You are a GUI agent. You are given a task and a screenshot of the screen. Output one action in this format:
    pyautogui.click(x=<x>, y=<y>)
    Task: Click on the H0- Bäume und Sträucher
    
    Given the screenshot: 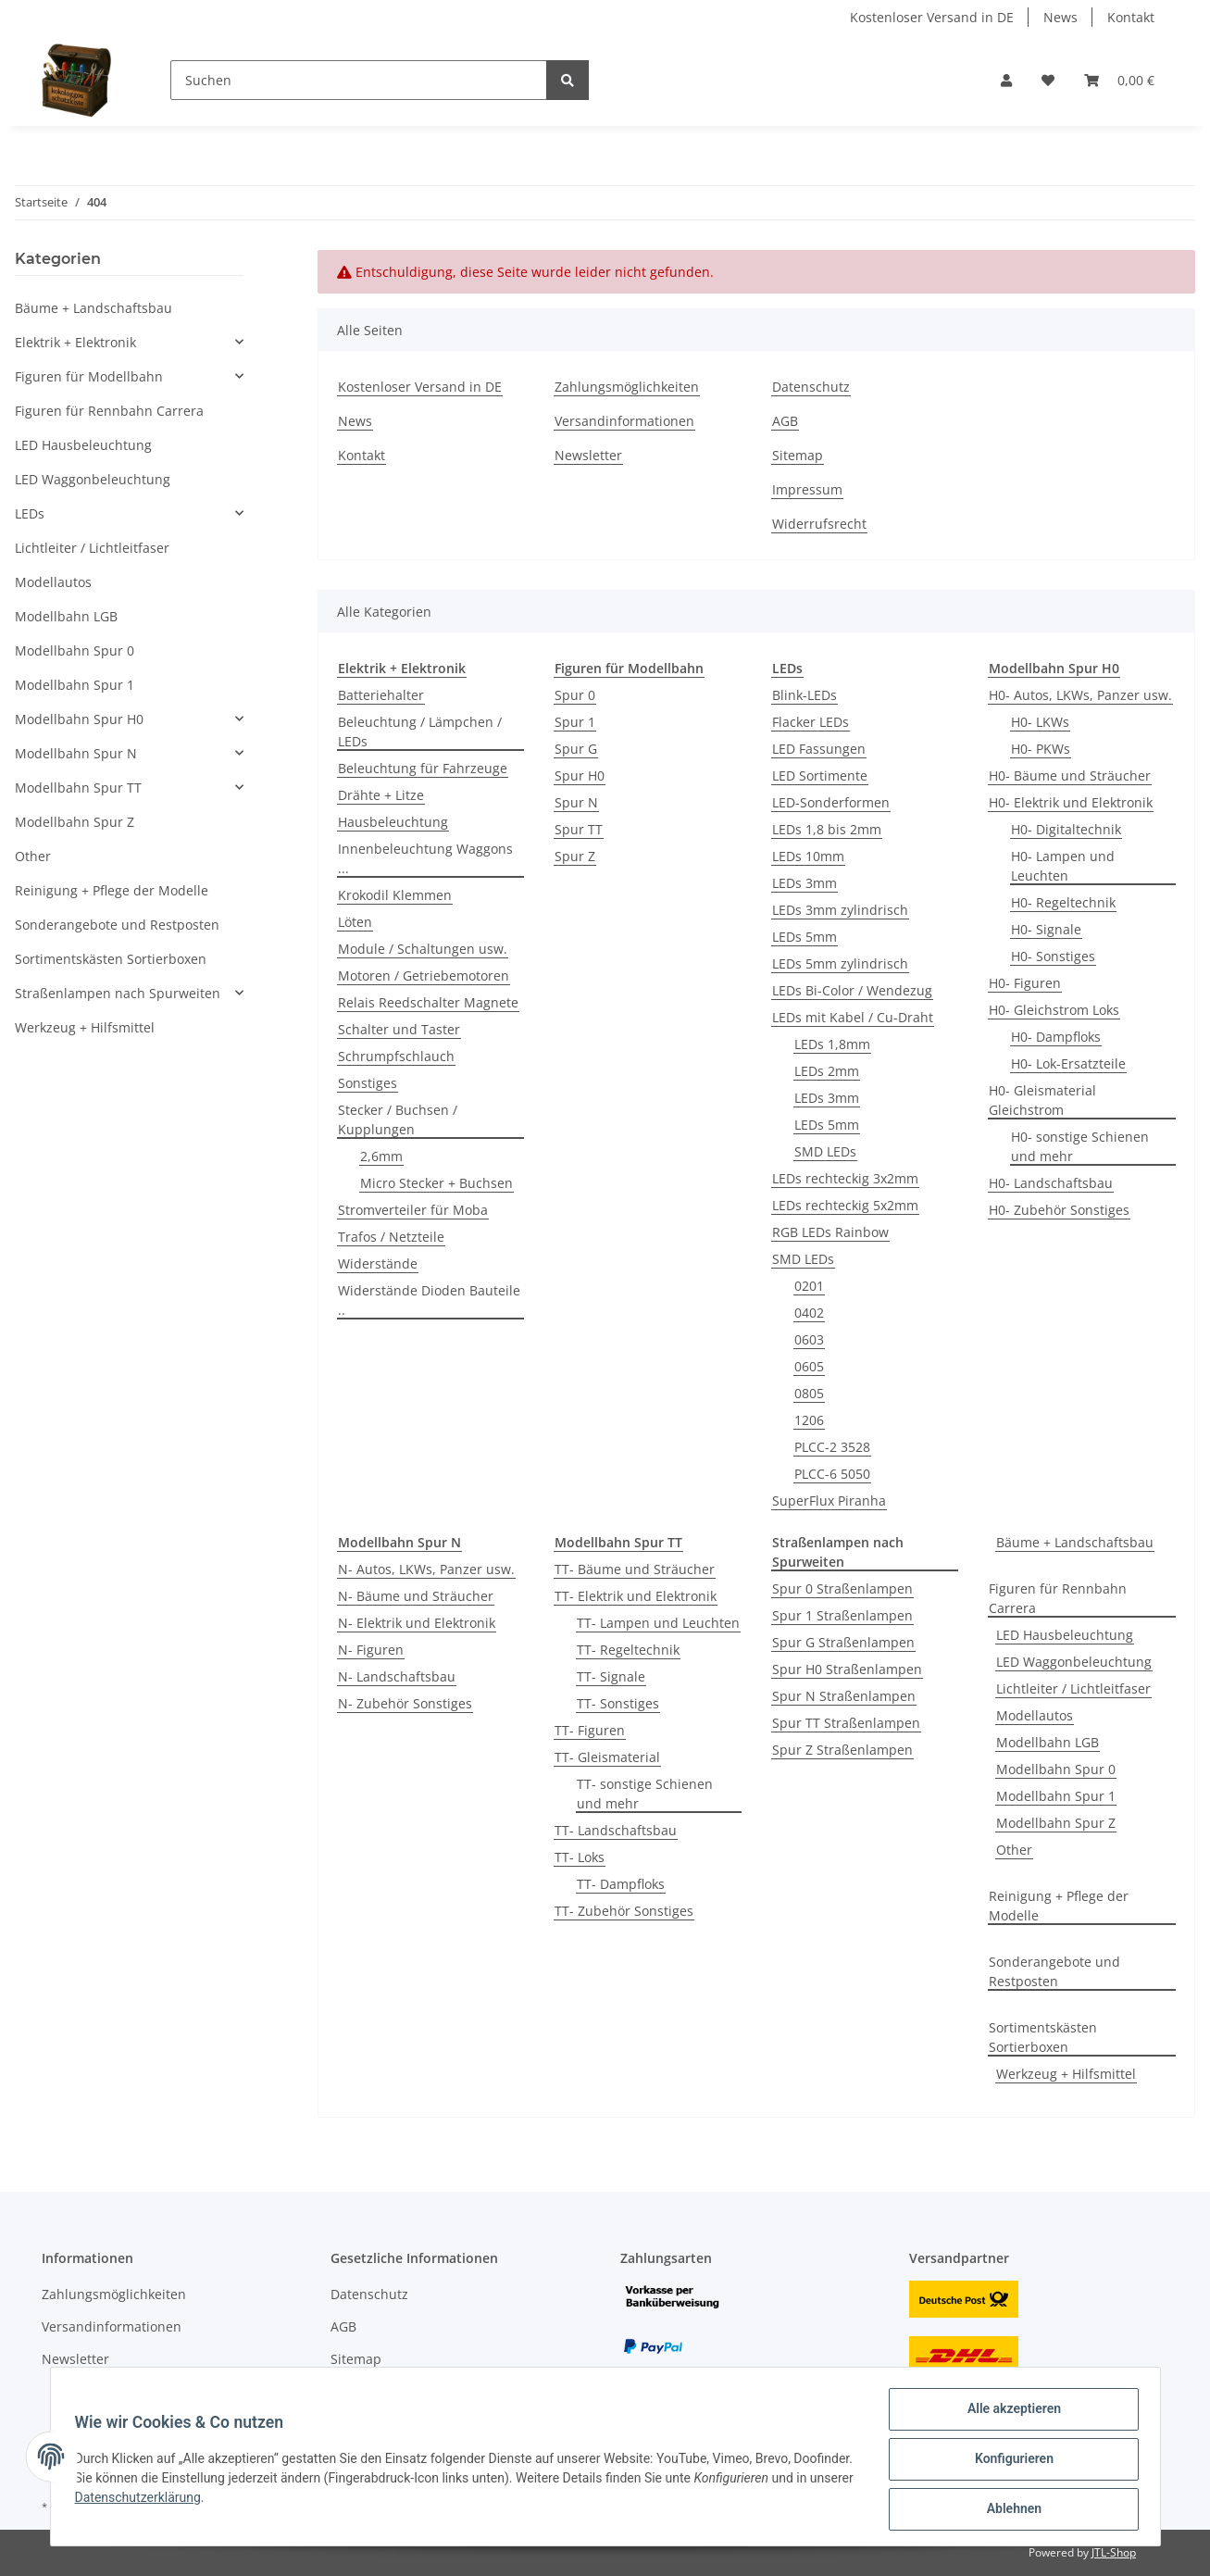 What is the action you would take?
    pyautogui.click(x=1070, y=775)
    